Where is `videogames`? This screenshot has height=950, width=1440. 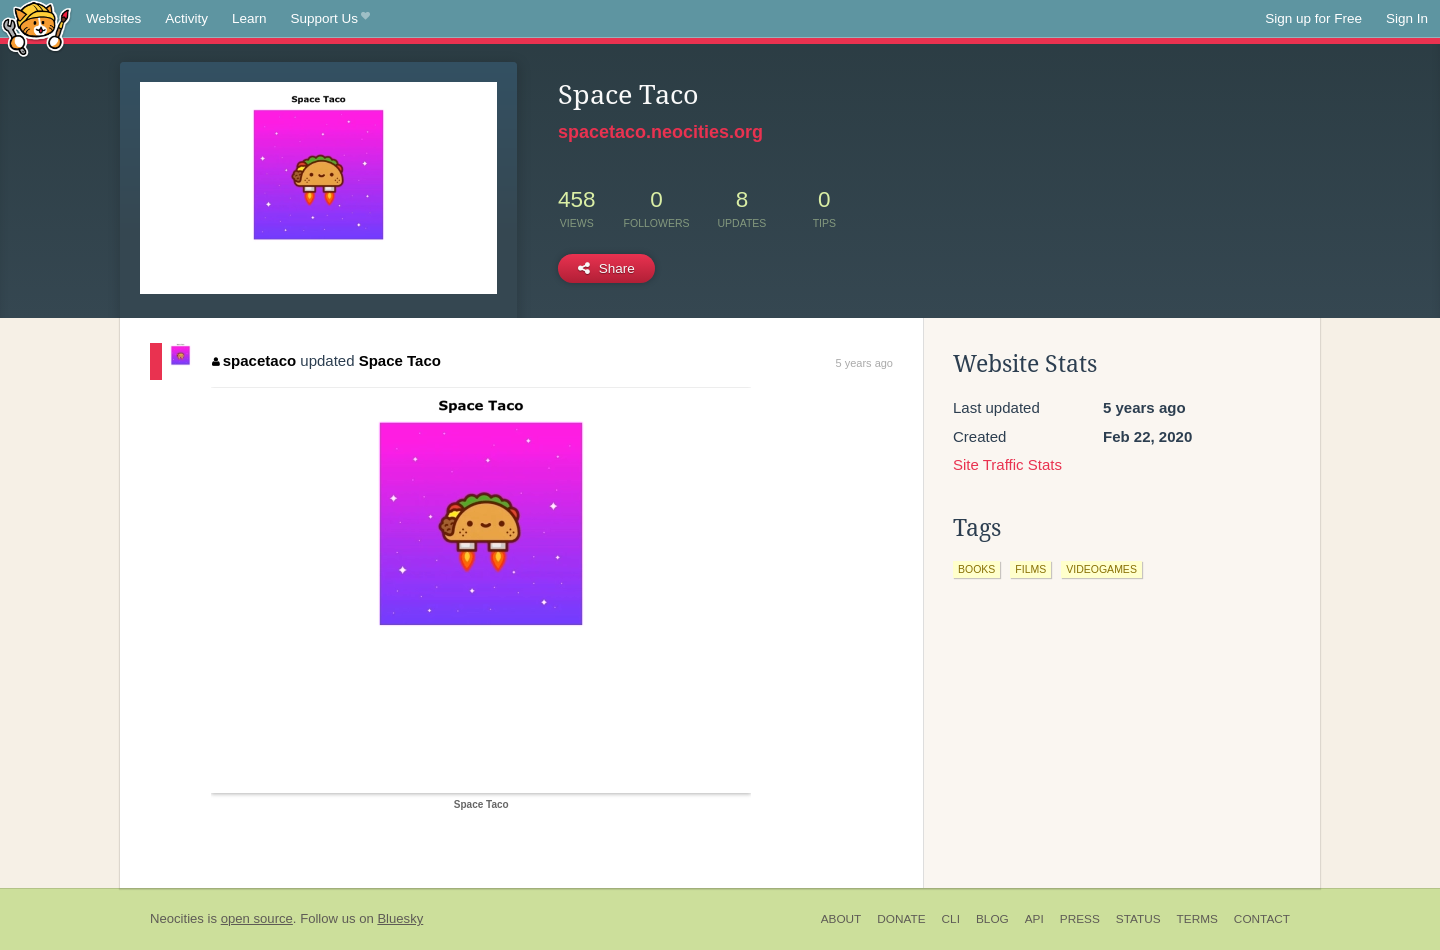
videogames is located at coordinates (1101, 569).